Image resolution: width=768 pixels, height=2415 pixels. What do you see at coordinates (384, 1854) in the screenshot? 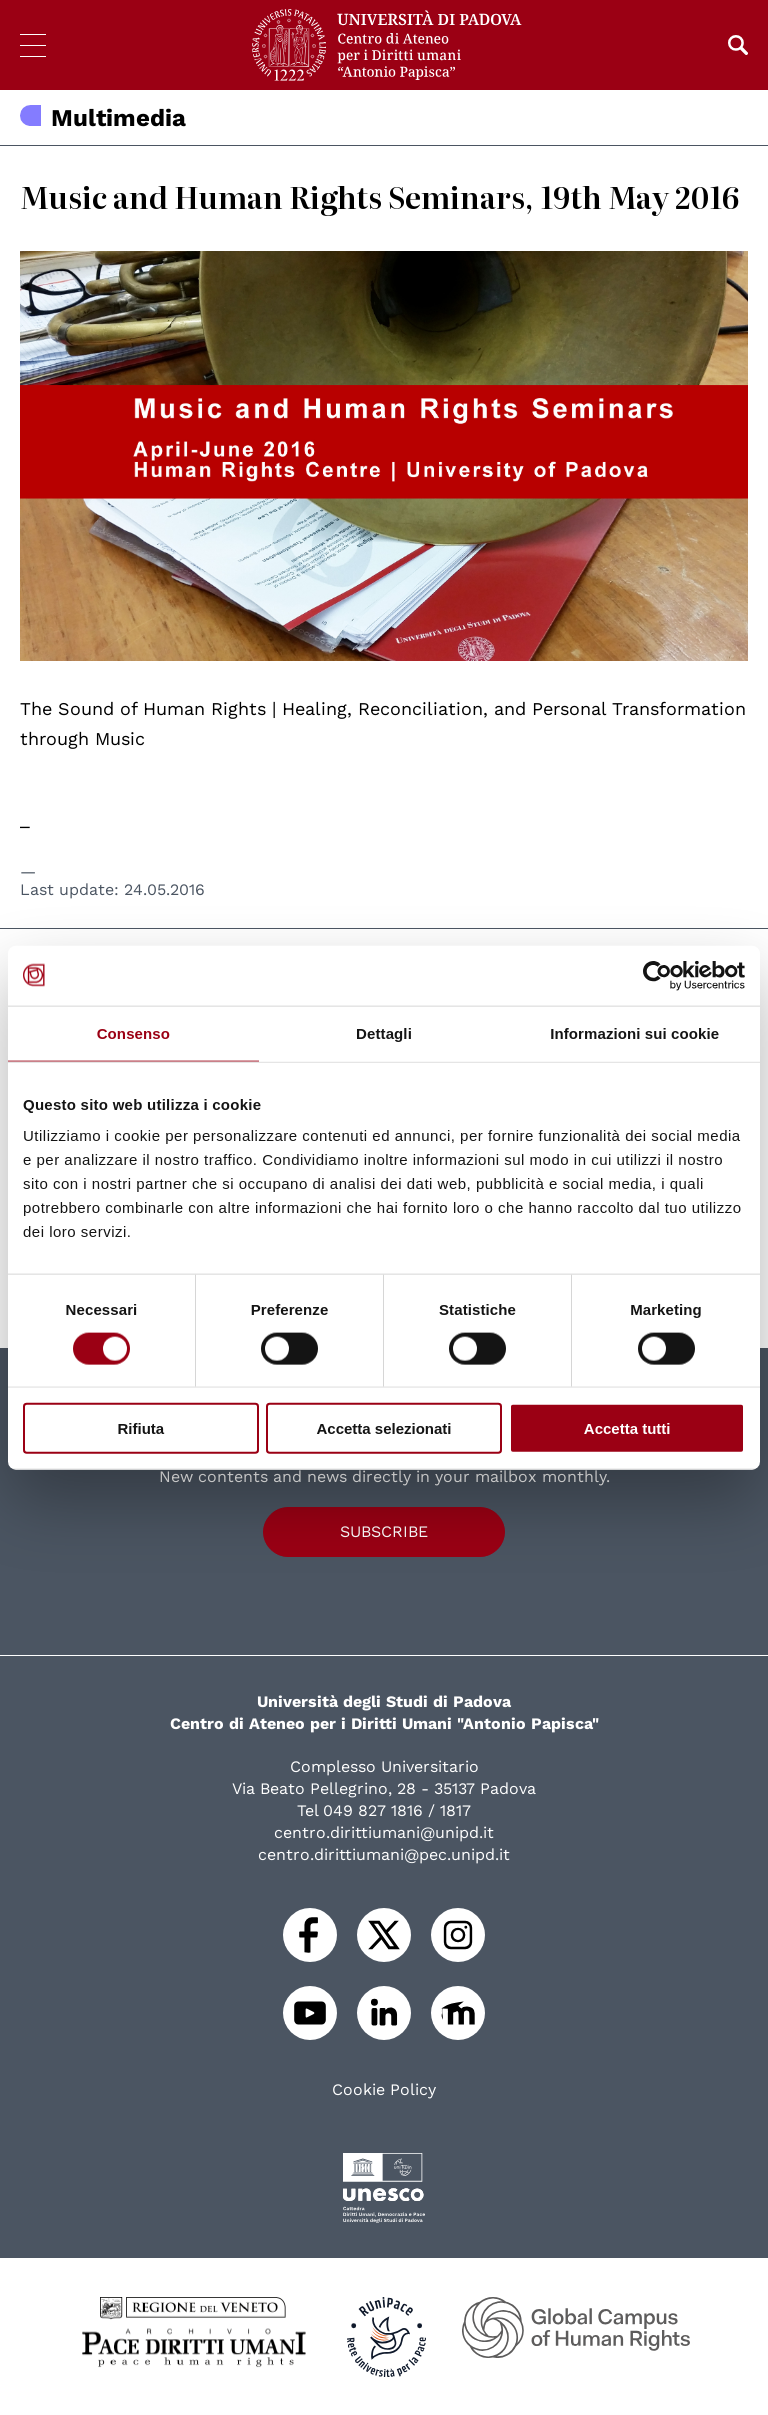
I see `centro.dirittiumani@pec.unipd.it` at bounding box center [384, 1854].